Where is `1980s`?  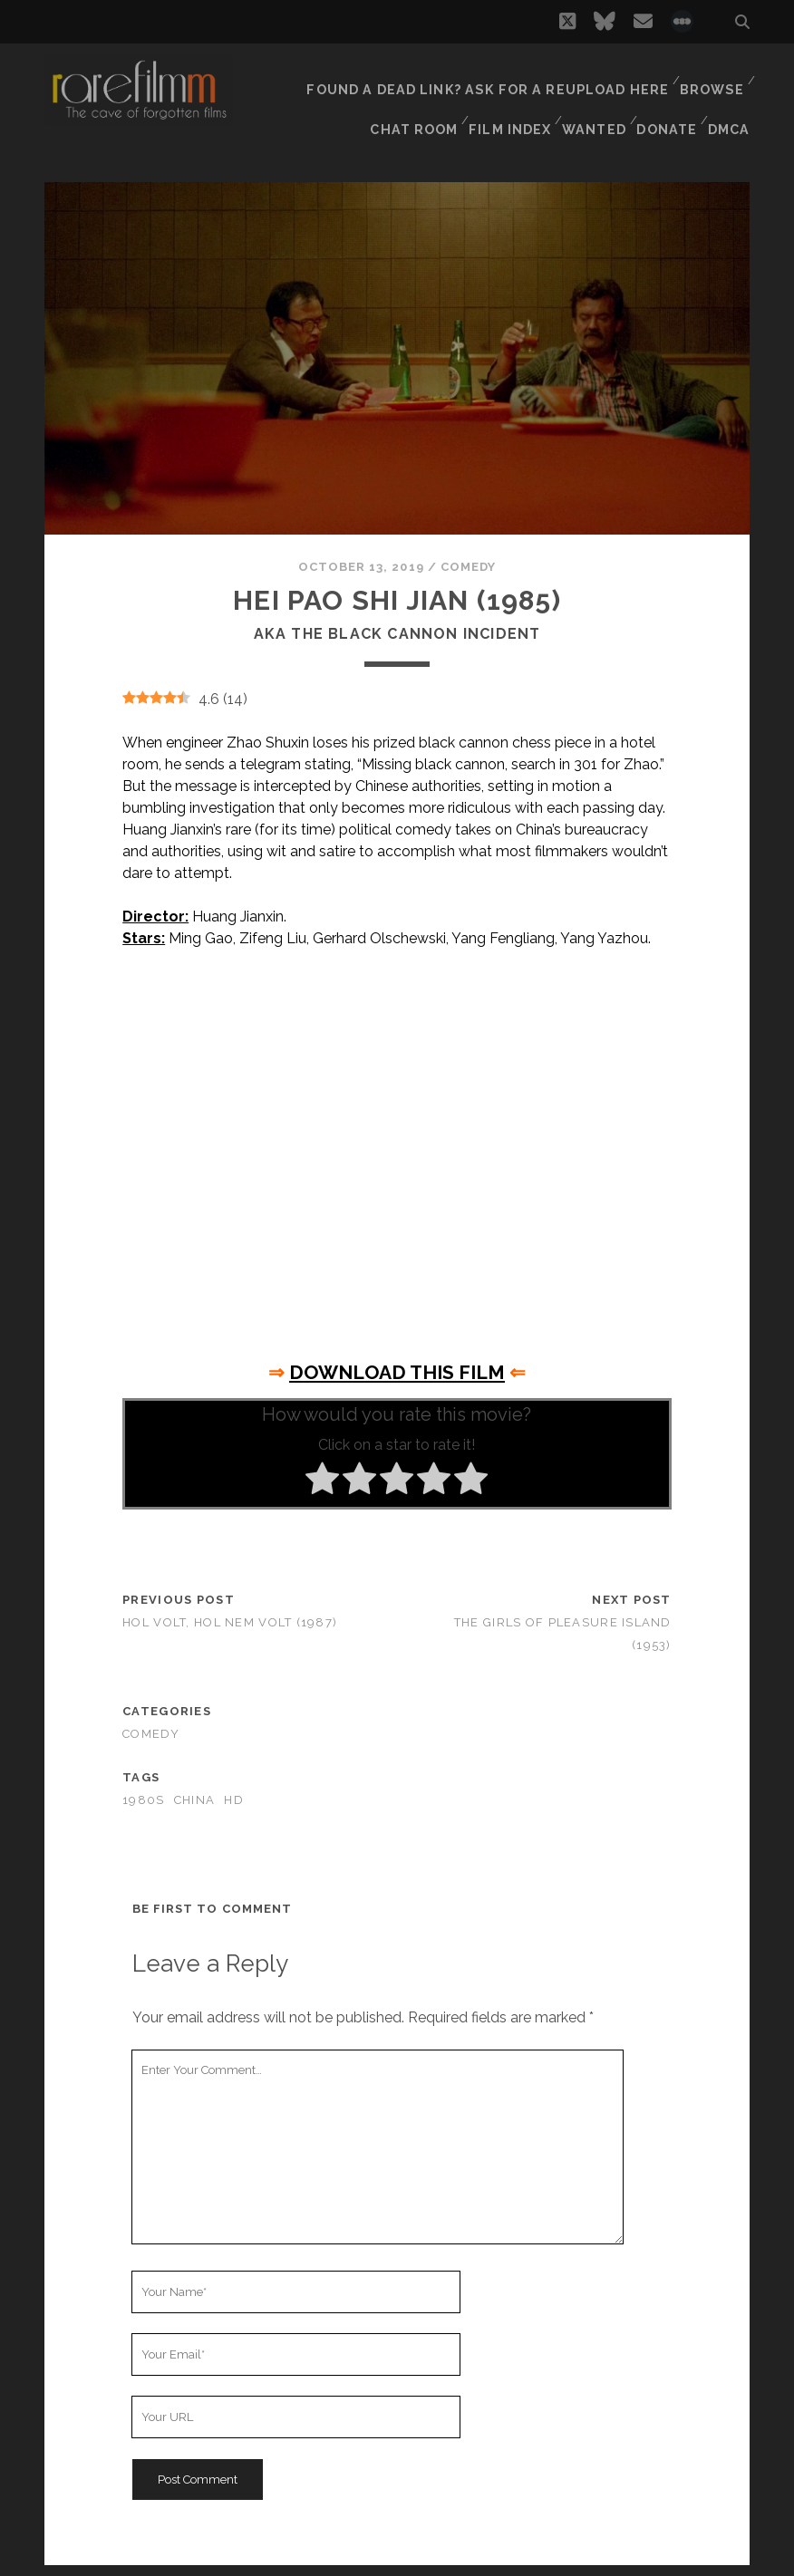
1980s is located at coordinates (143, 1789).